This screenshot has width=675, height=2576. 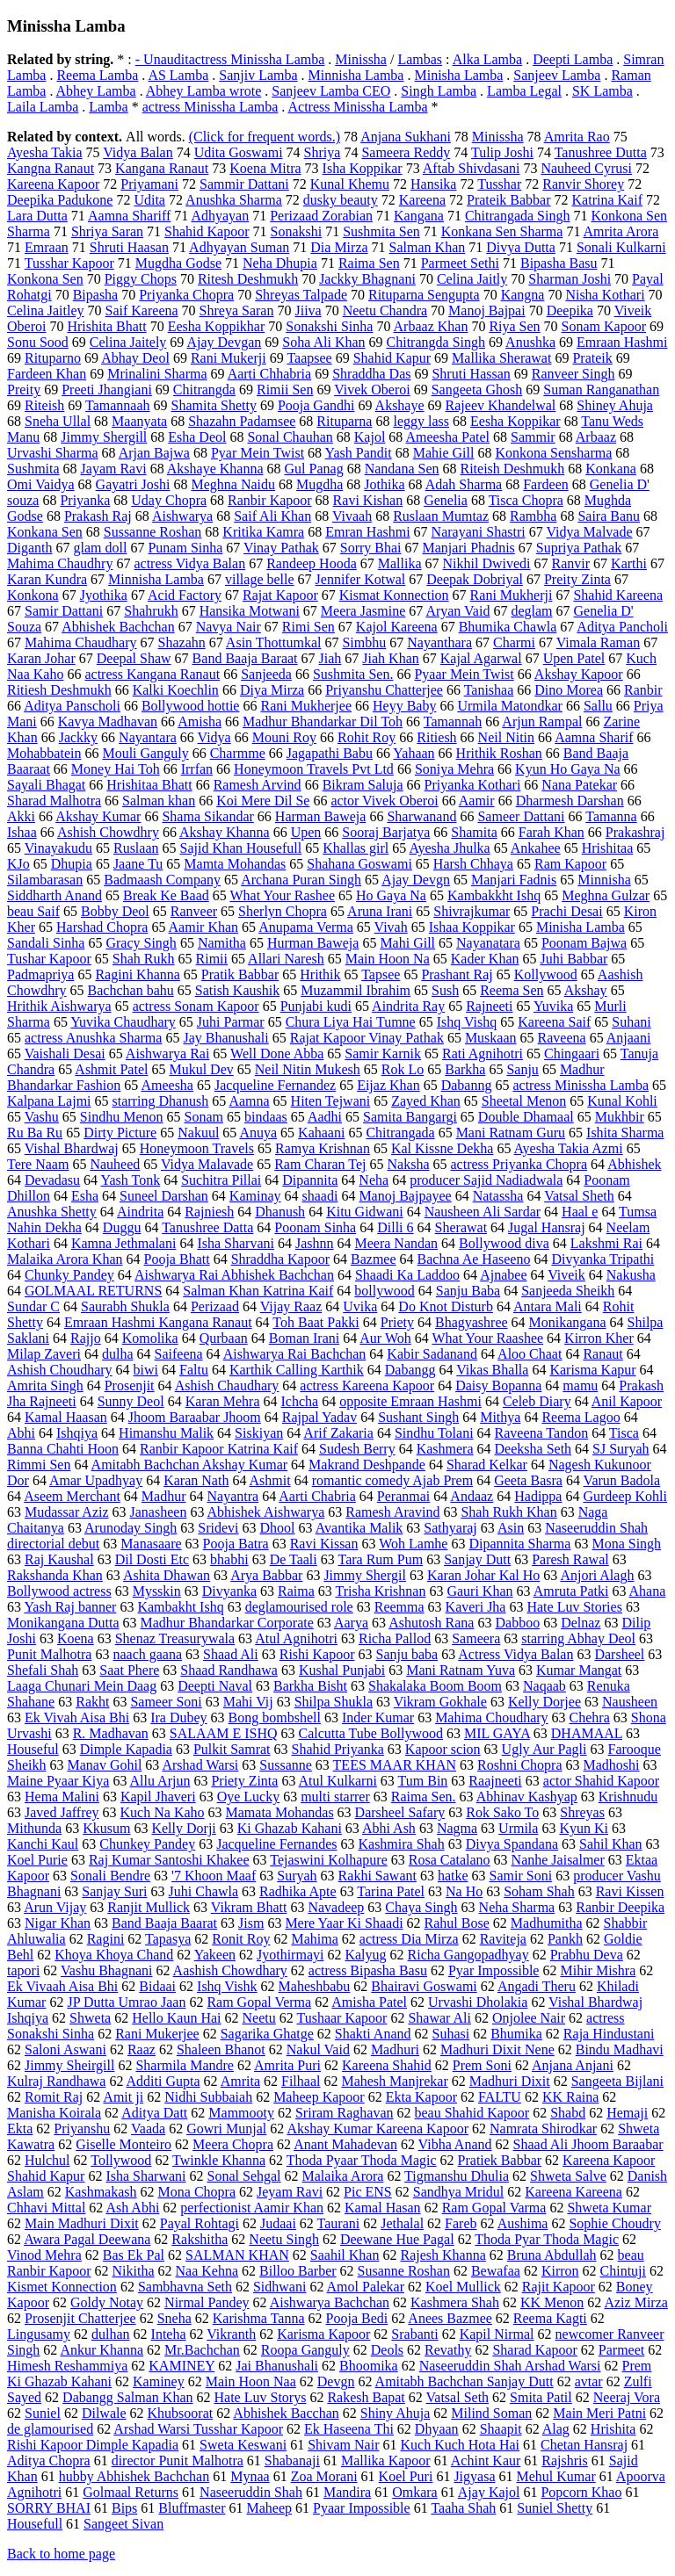 What do you see at coordinates (54, 800) in the screenshot?
I see `Sharad Malhotra` at bounding box center [54, 800].